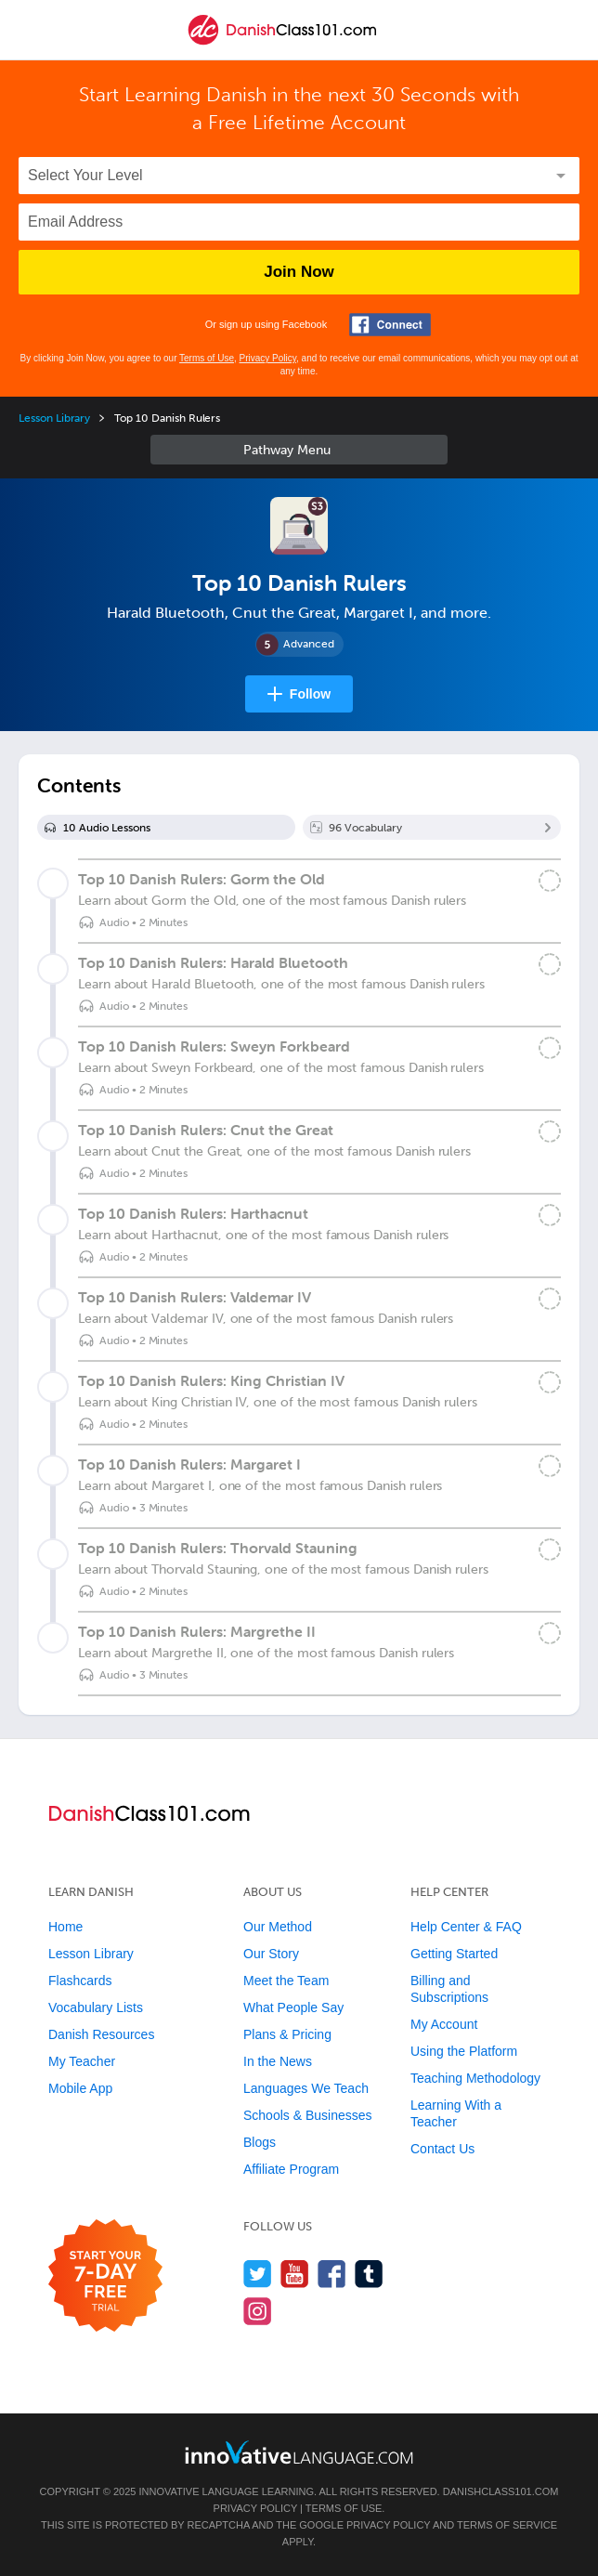 The width and height of the screenshot is (598, 2576). Describe the element at coordinates (507, 2524) in the screenshot. I see `Terms of Service` at that location.